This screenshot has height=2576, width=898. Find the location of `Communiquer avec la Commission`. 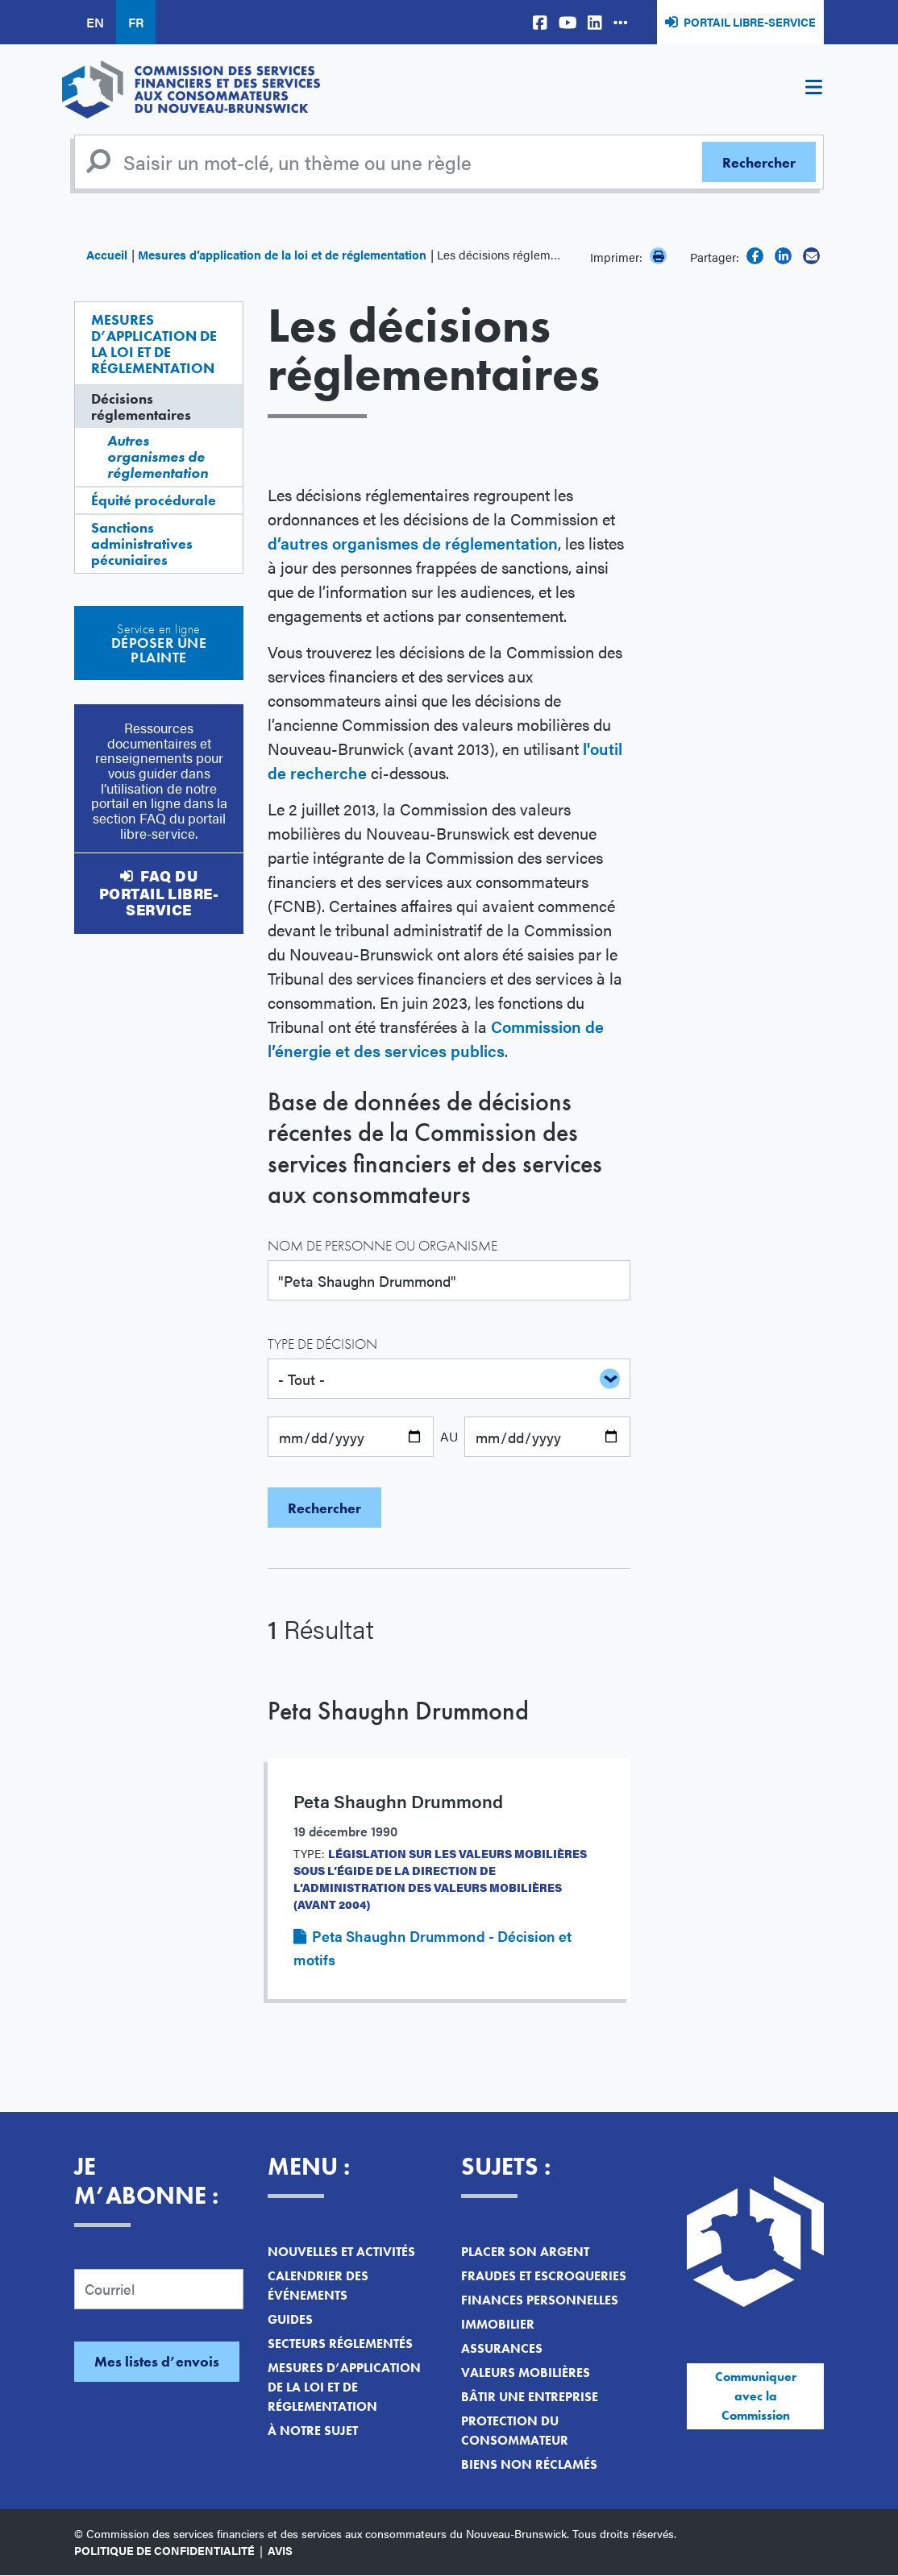

Communiquer avec la Commission is located at coordinates (755, 2396).